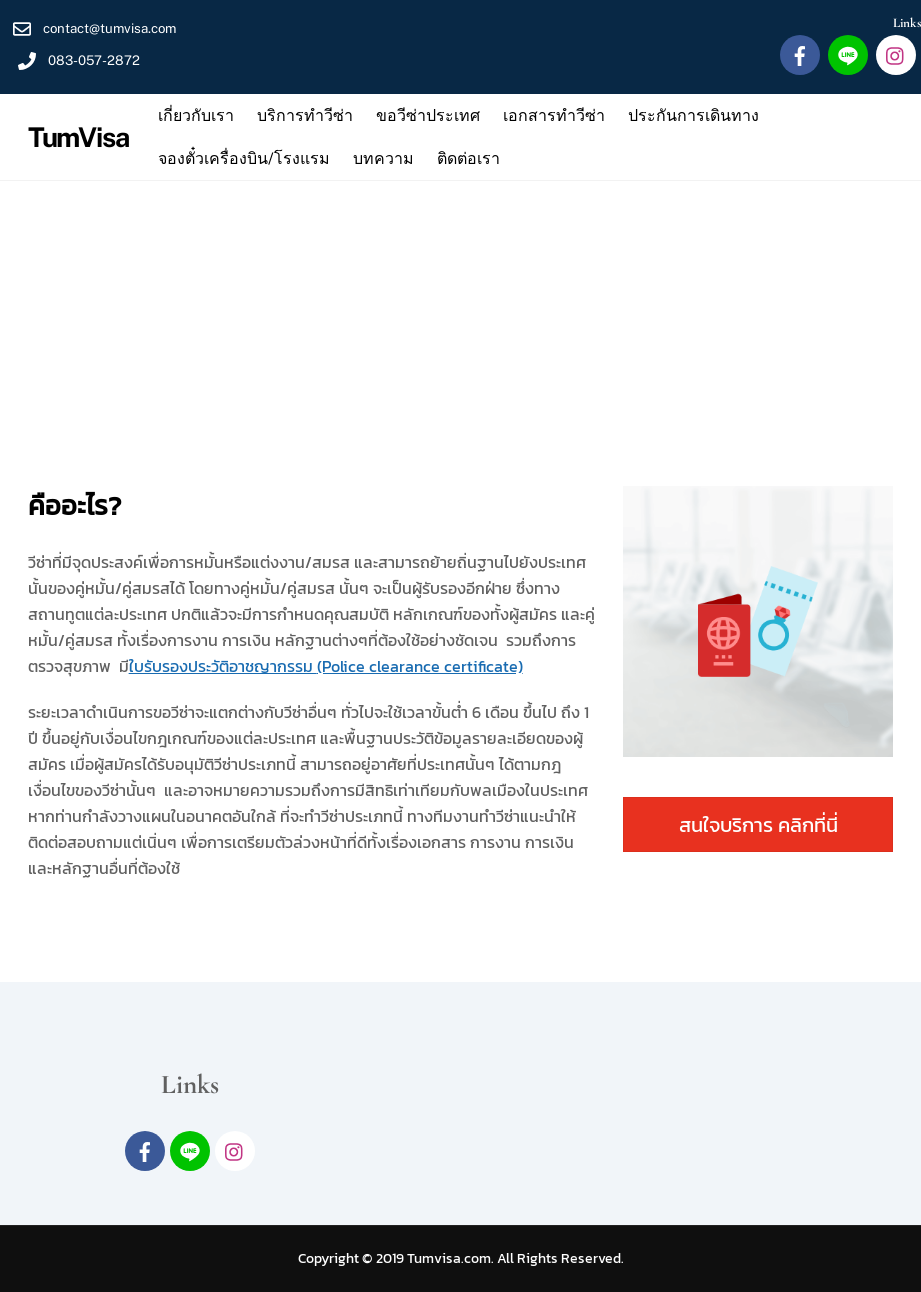 The width and height of the screenshot is (921, 1292). Describe the element at coordinates (800, 54) in the screenshot. I see `[facebook]` at that location.